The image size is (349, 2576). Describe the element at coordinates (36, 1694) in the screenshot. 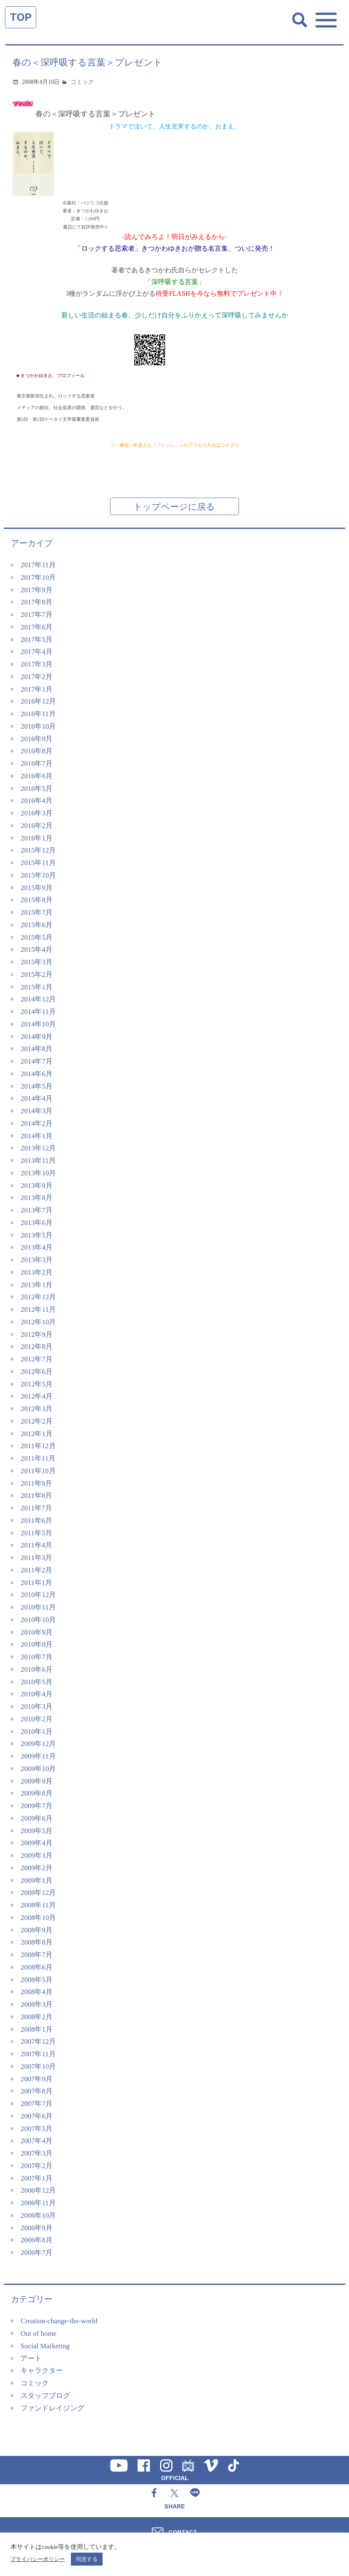

I see `2010年4月` at that location.